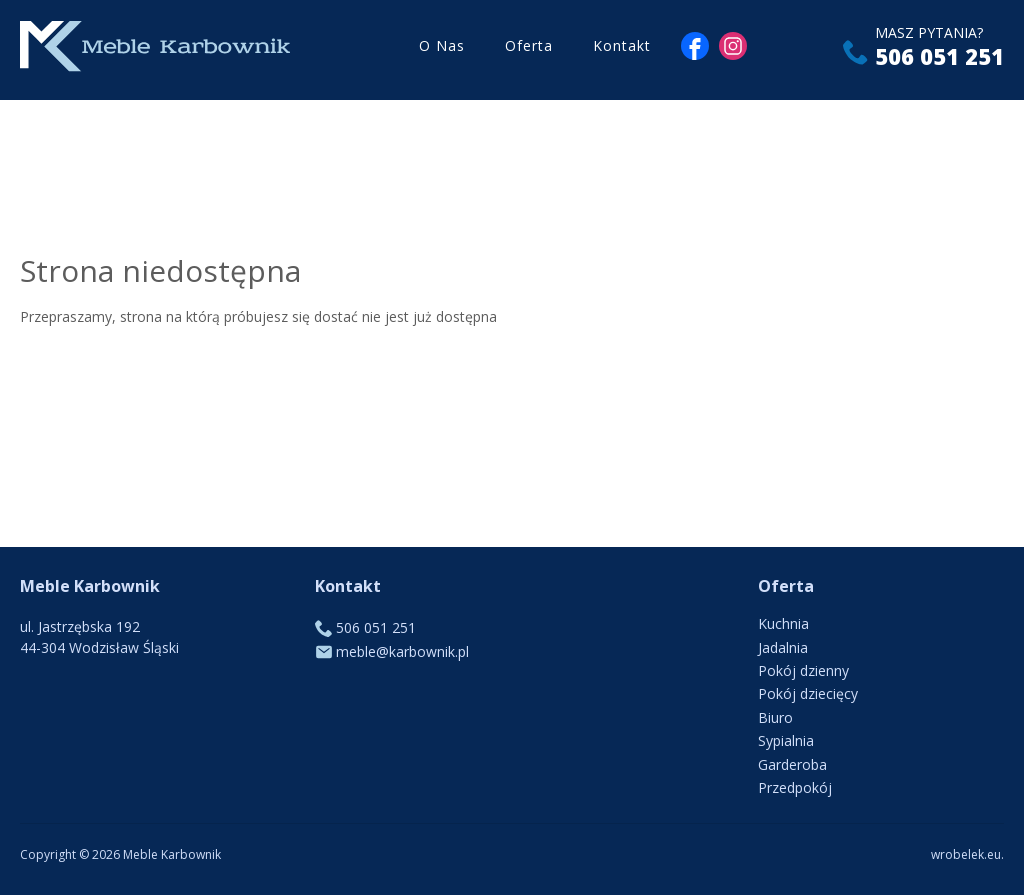  Describe the element at coordinates (783, 647) in the screenshot. I see `Jadalnia` at that location.